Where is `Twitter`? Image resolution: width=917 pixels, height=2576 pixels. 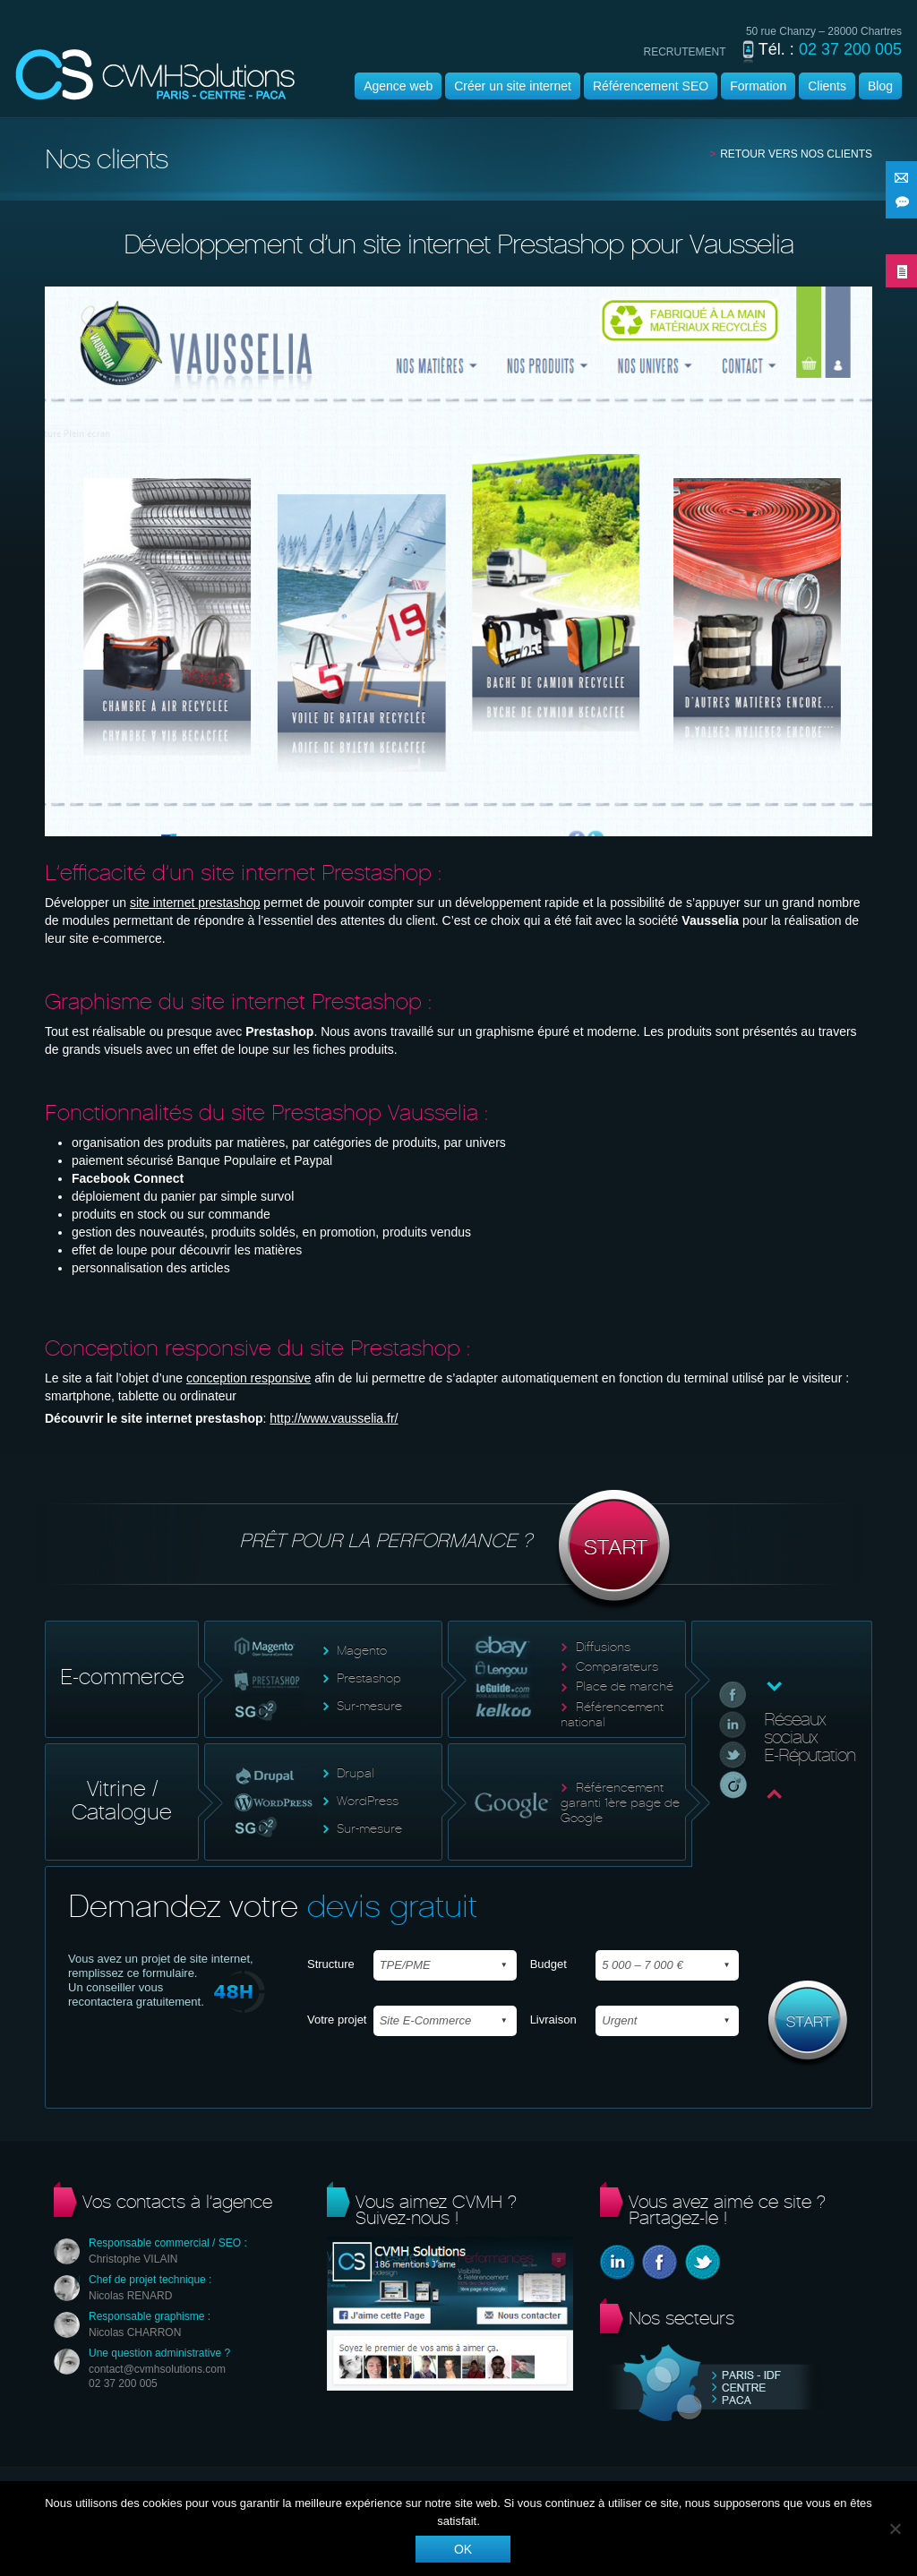 Twitter is located at coordinates (702, 2262).